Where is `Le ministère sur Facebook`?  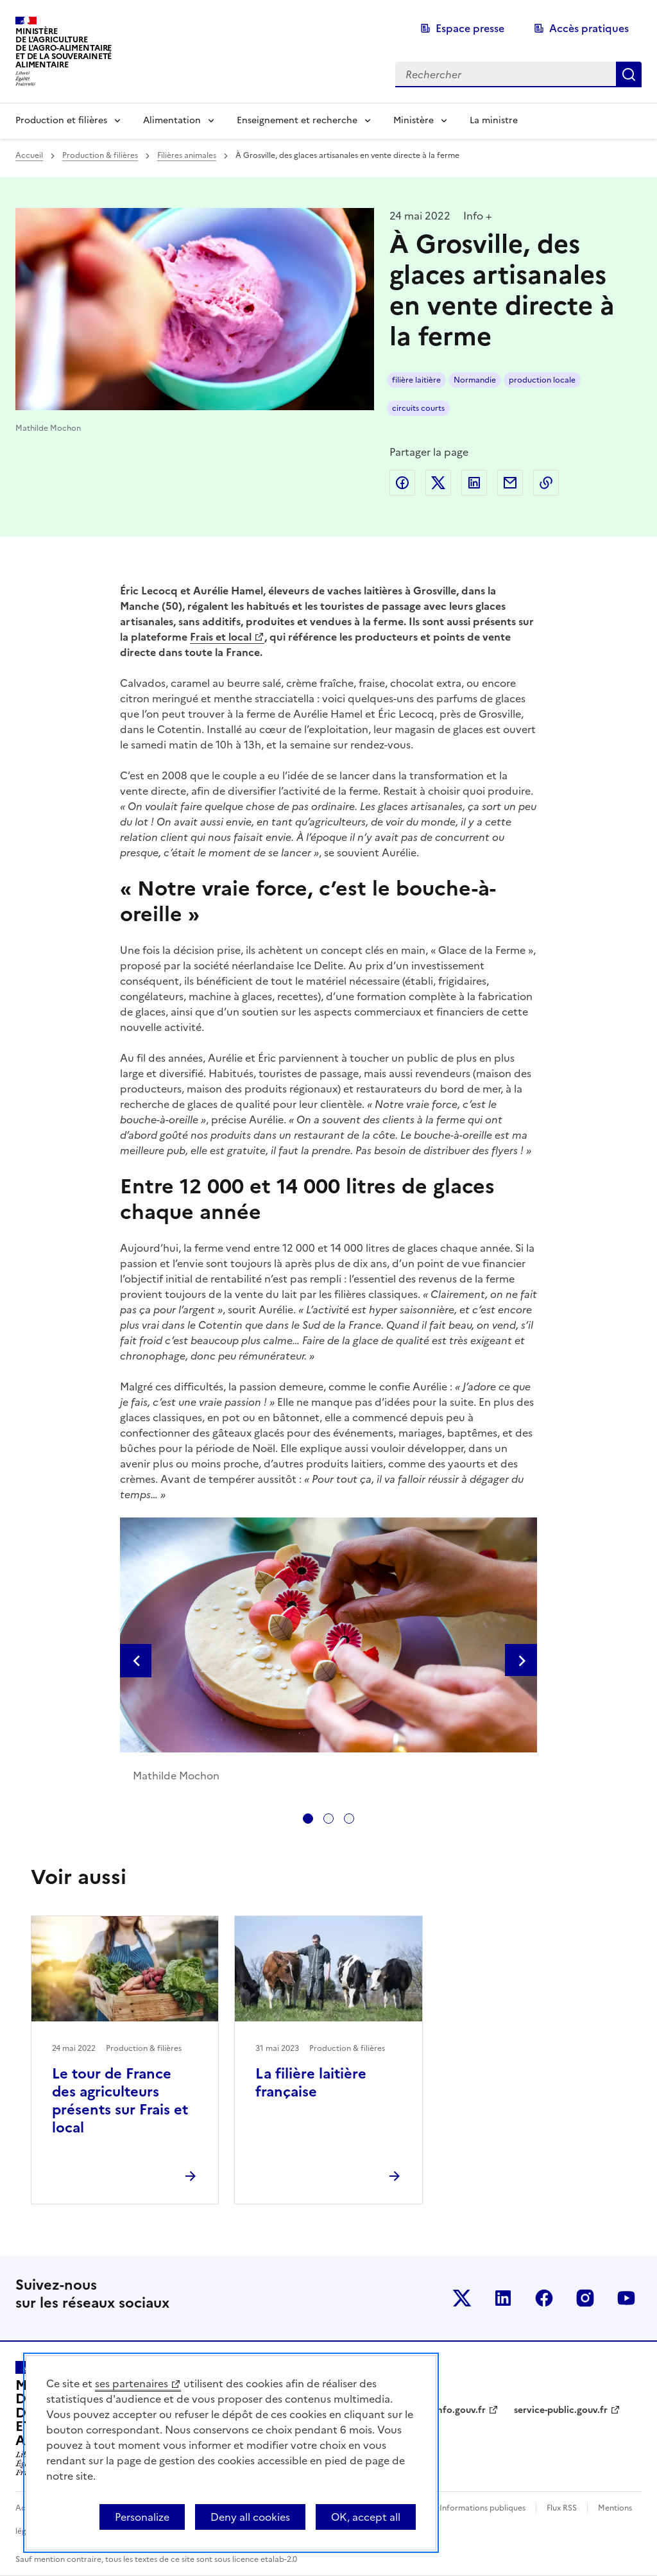 Le ministère sur Facebook is located at coordinates (544, 2298).